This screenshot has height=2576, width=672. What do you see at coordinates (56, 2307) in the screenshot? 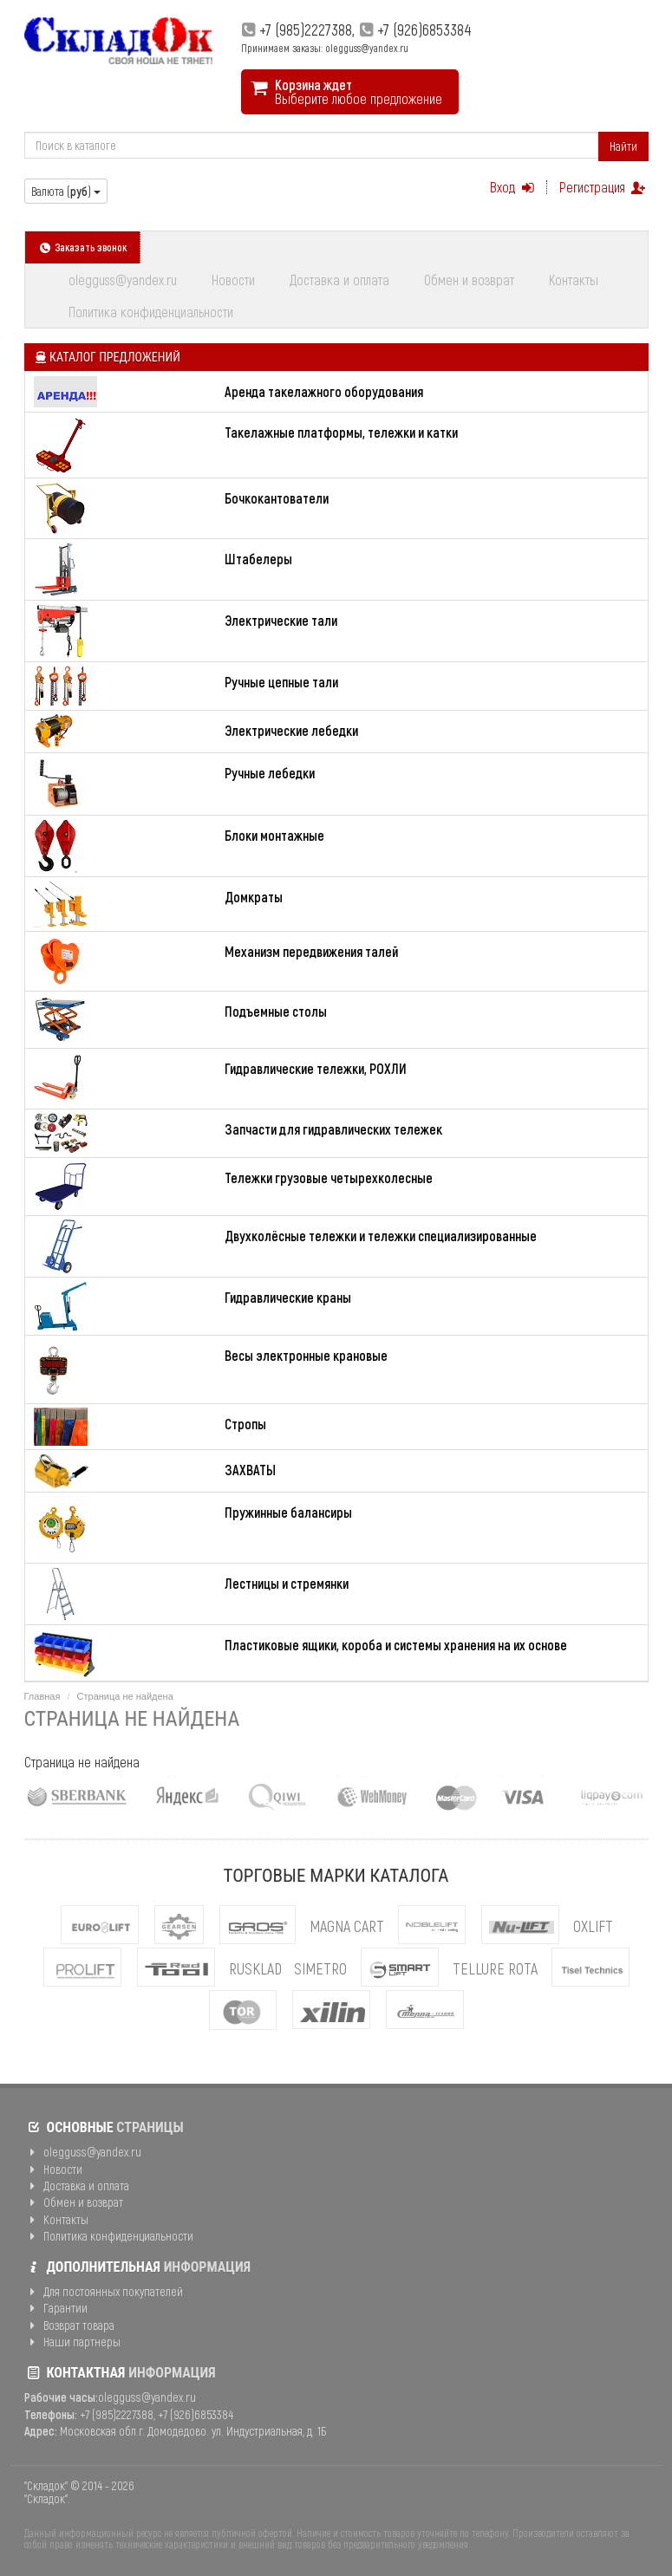
I see `Гарантии` at bounding box center [56, 2307].